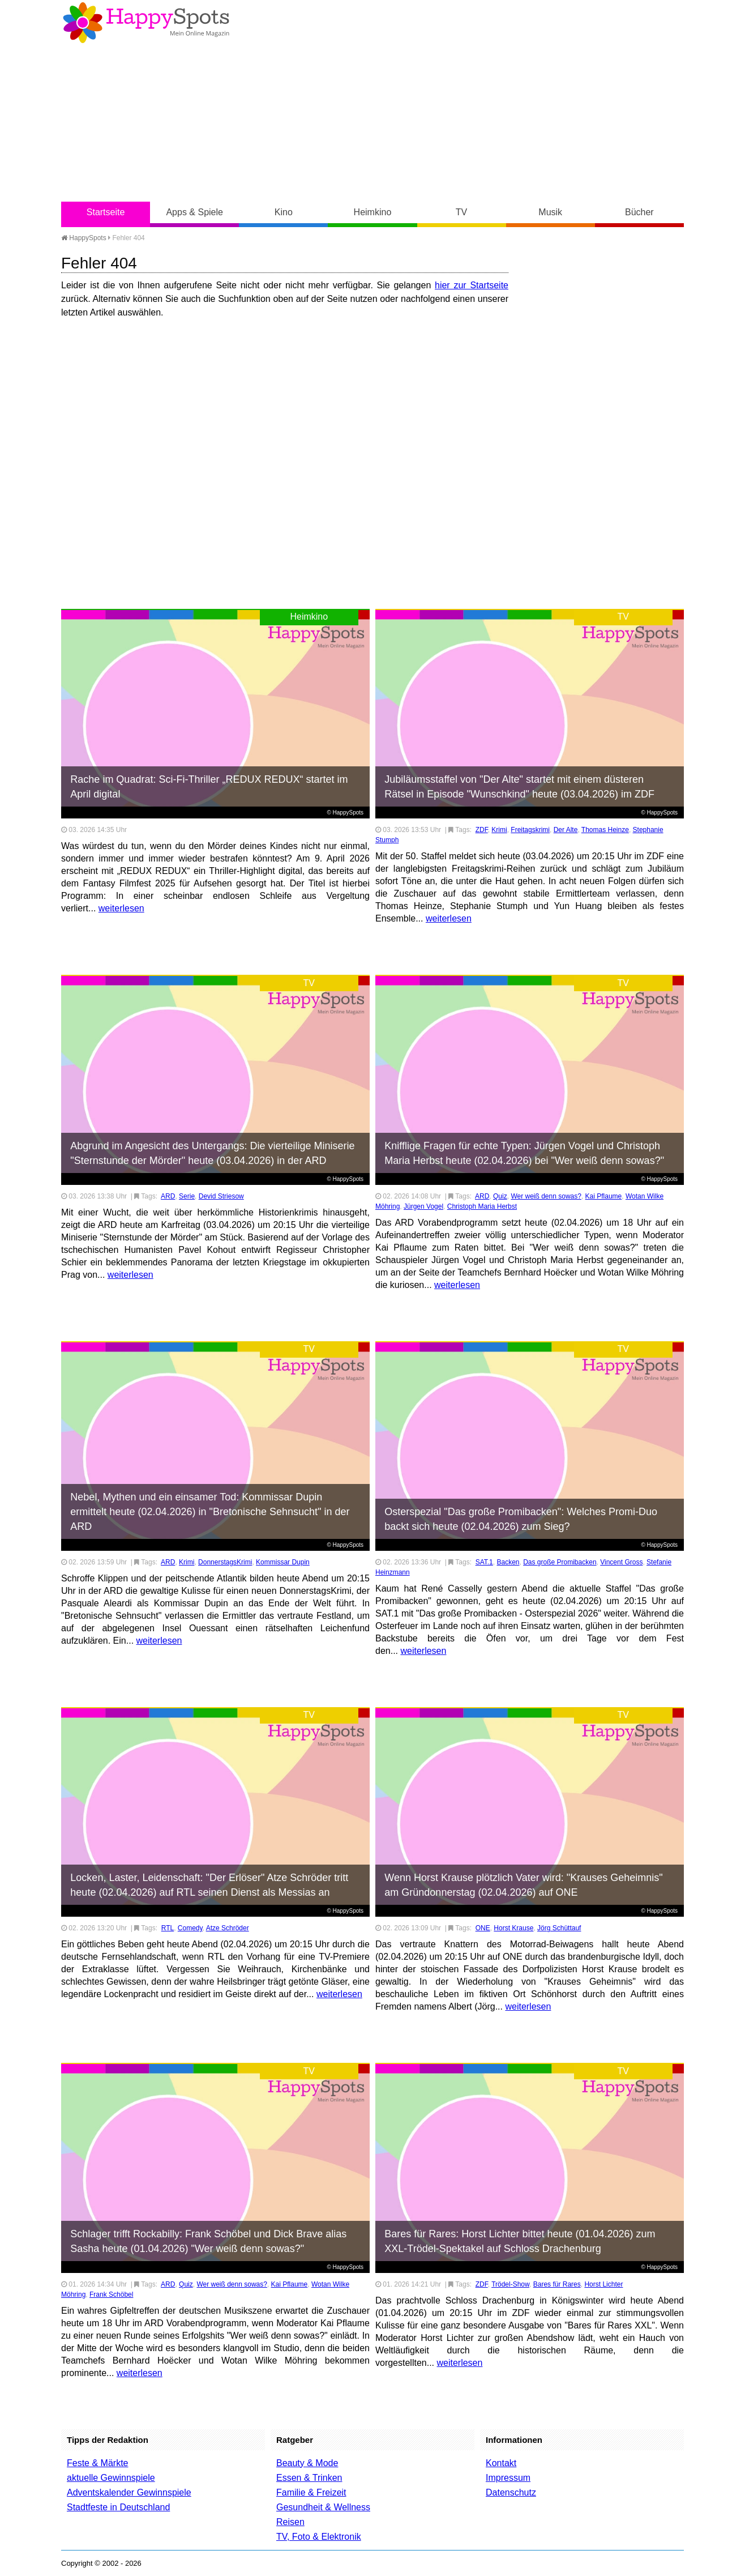 Image resolution: width=745 pixels, height=2576 pixels. Describe the element at coordinates (520, 1519) in the screenshot. I see `Osterspezial "Das große Promibacken": Welches Promi-Duo backt sich heute (02.04.2026) zum Sieg?` at that location.